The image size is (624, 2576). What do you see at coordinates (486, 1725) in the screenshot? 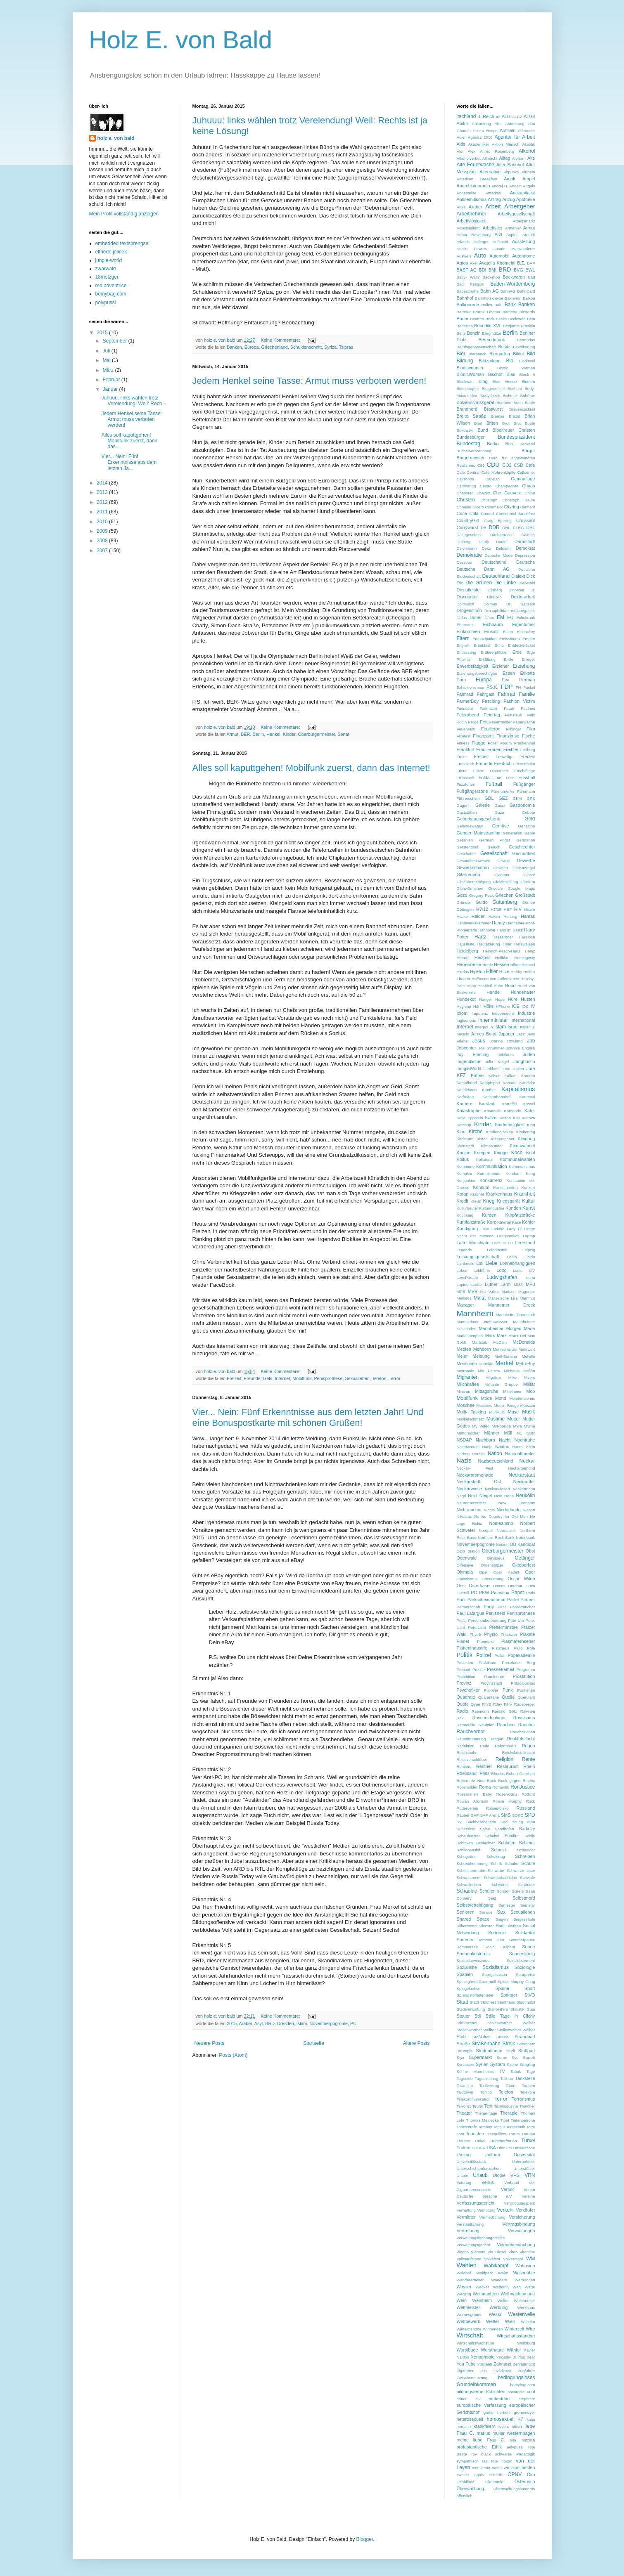
I see `Raubtier` at bounding box center [486, 1725].